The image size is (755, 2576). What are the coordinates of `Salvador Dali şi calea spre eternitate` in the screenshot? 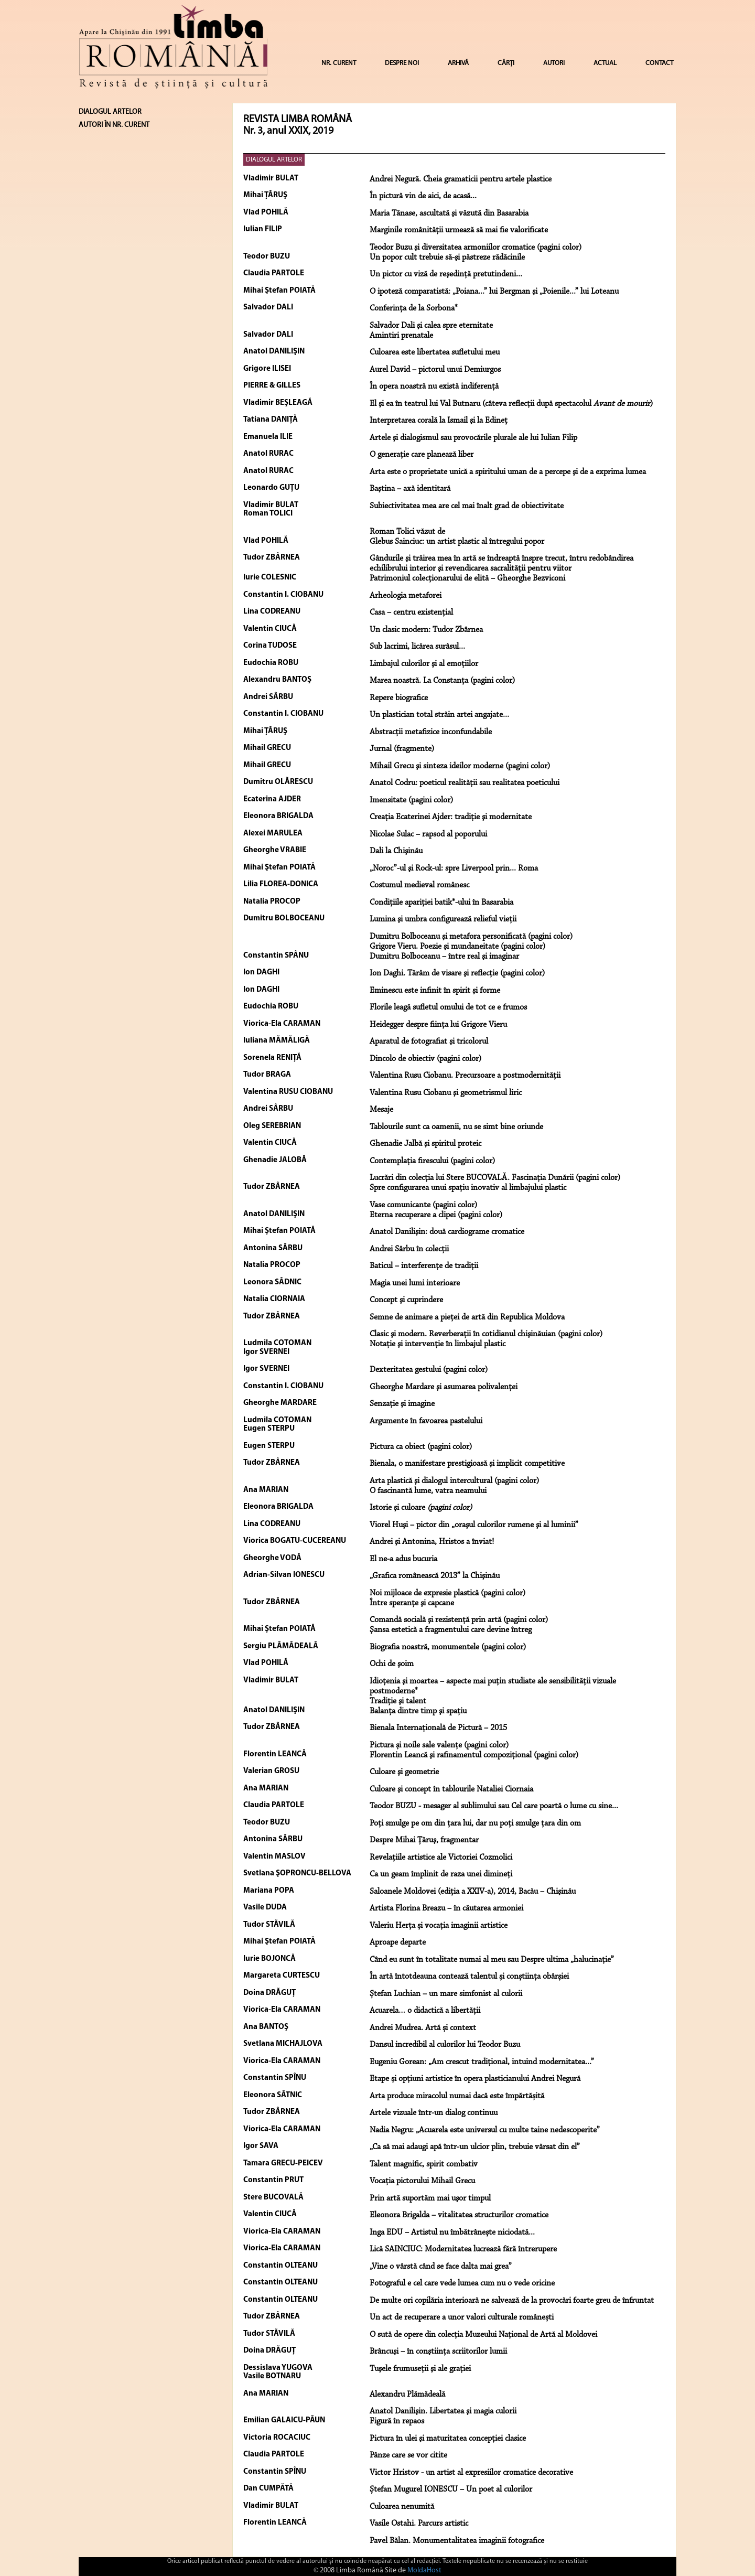 It's located at (431, 325).